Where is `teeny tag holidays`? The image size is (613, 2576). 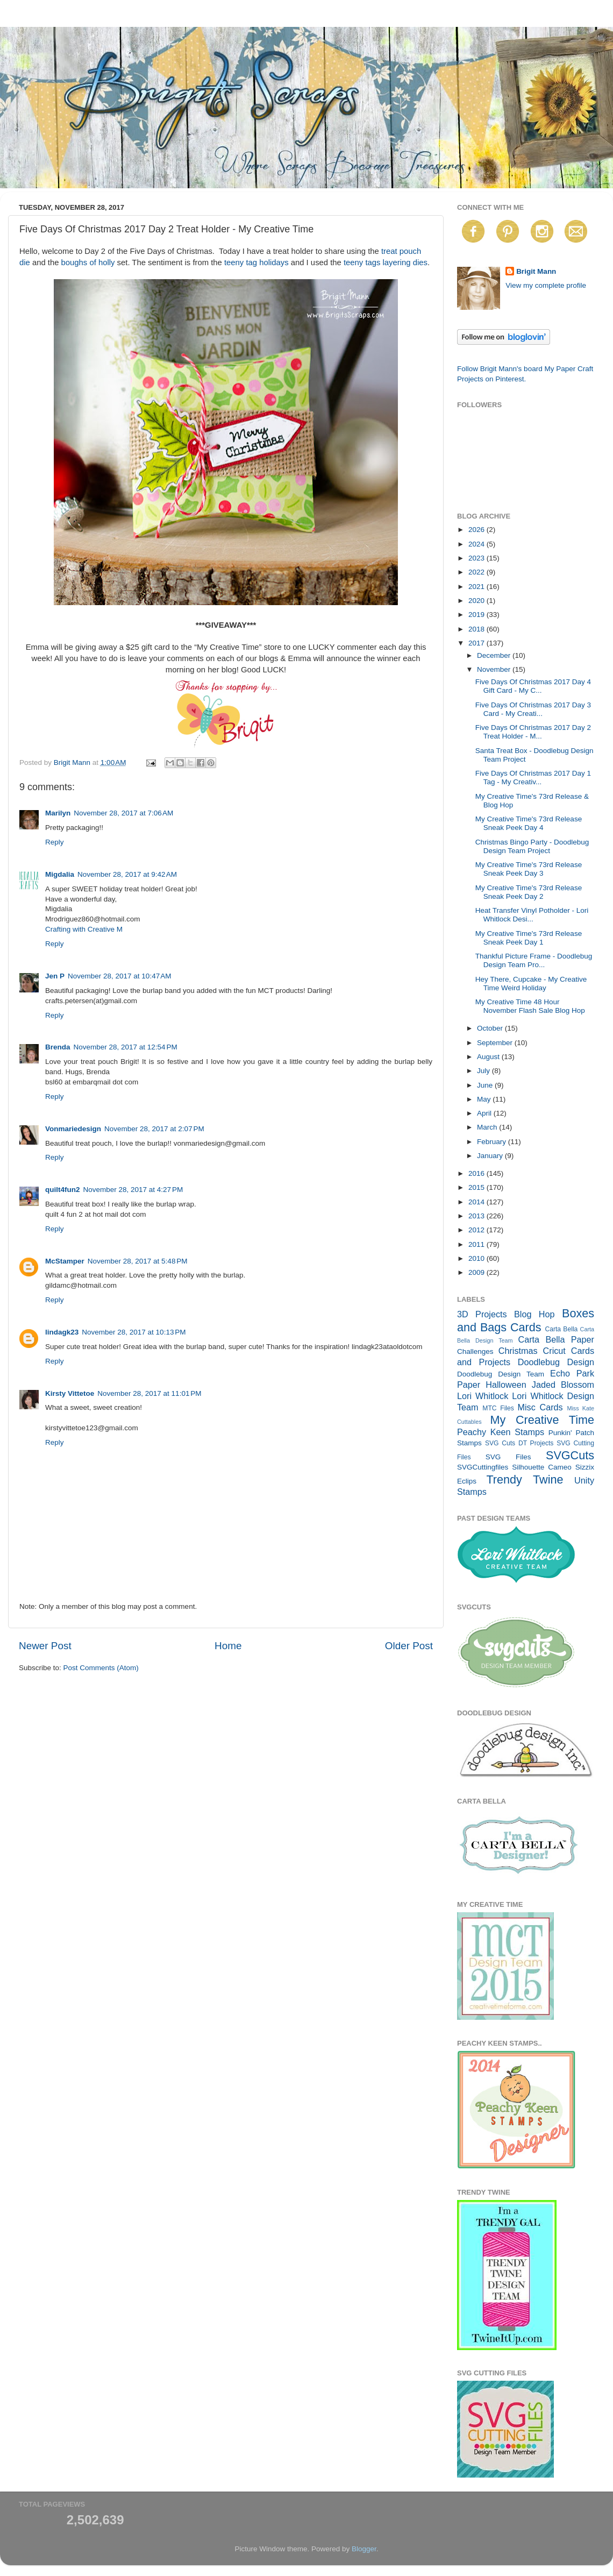 teeny tag holidays is located at coordinates (256, 262).